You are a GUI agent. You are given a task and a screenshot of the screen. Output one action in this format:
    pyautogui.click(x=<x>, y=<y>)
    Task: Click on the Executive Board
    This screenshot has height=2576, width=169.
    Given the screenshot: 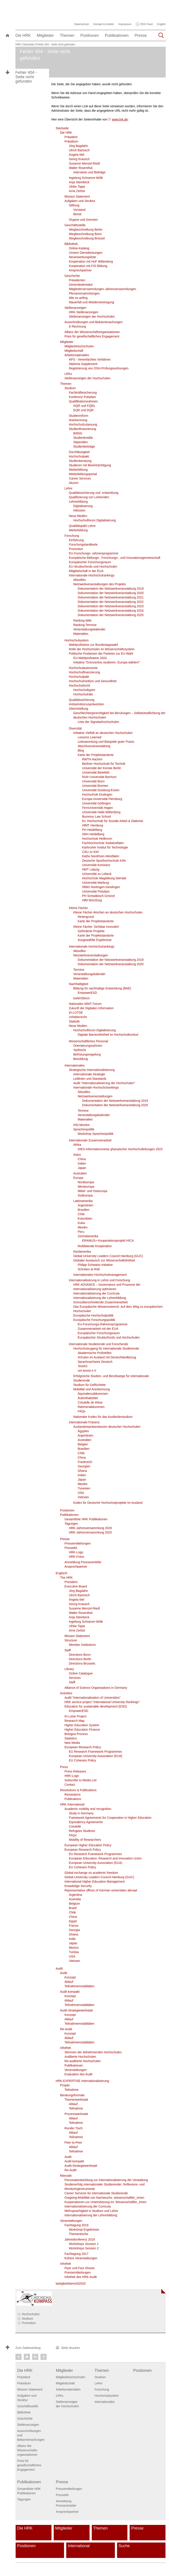 What is the action you would take?
    pyautogui.click(x=75, y=1586)
    